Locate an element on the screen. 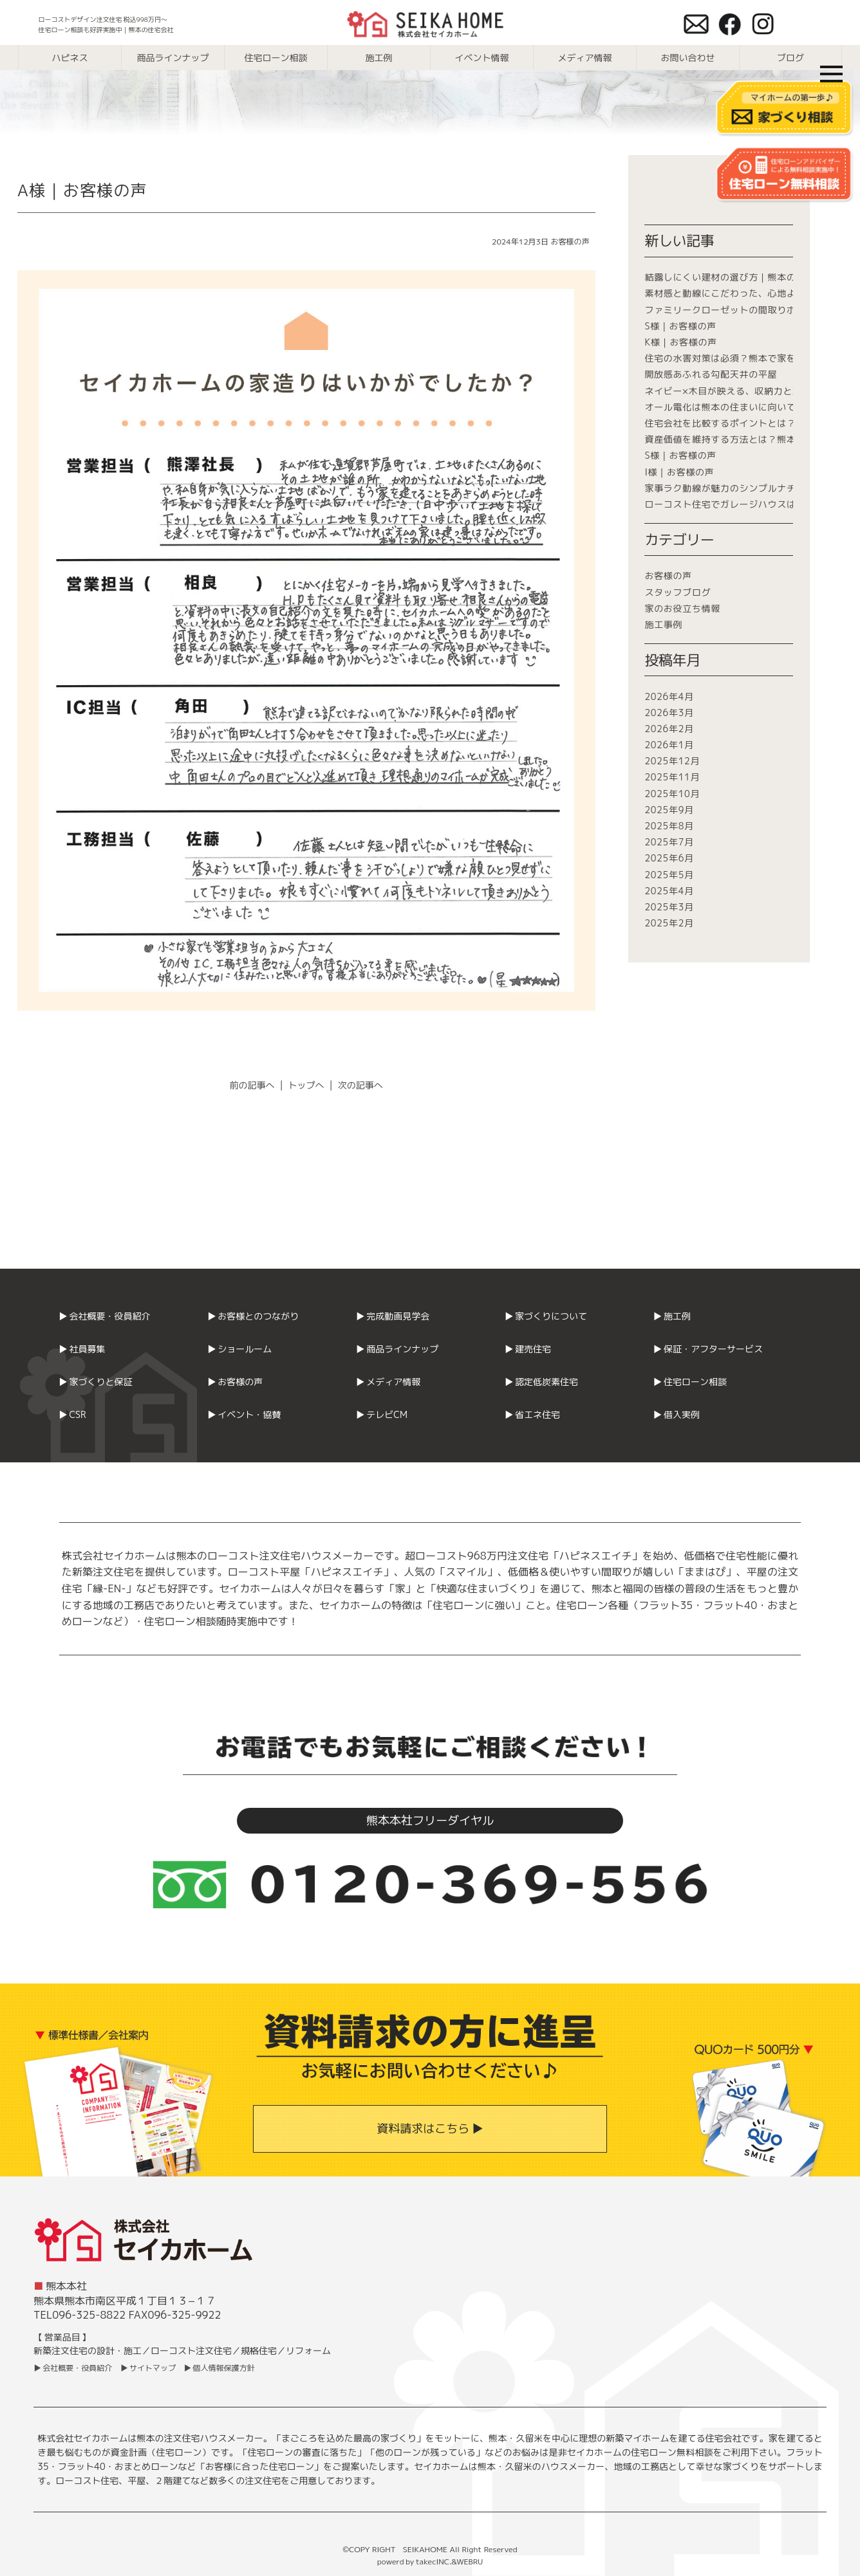 This screenshot has height=2576, width=860. 2025年9月 is located at coordinates (668, 810).